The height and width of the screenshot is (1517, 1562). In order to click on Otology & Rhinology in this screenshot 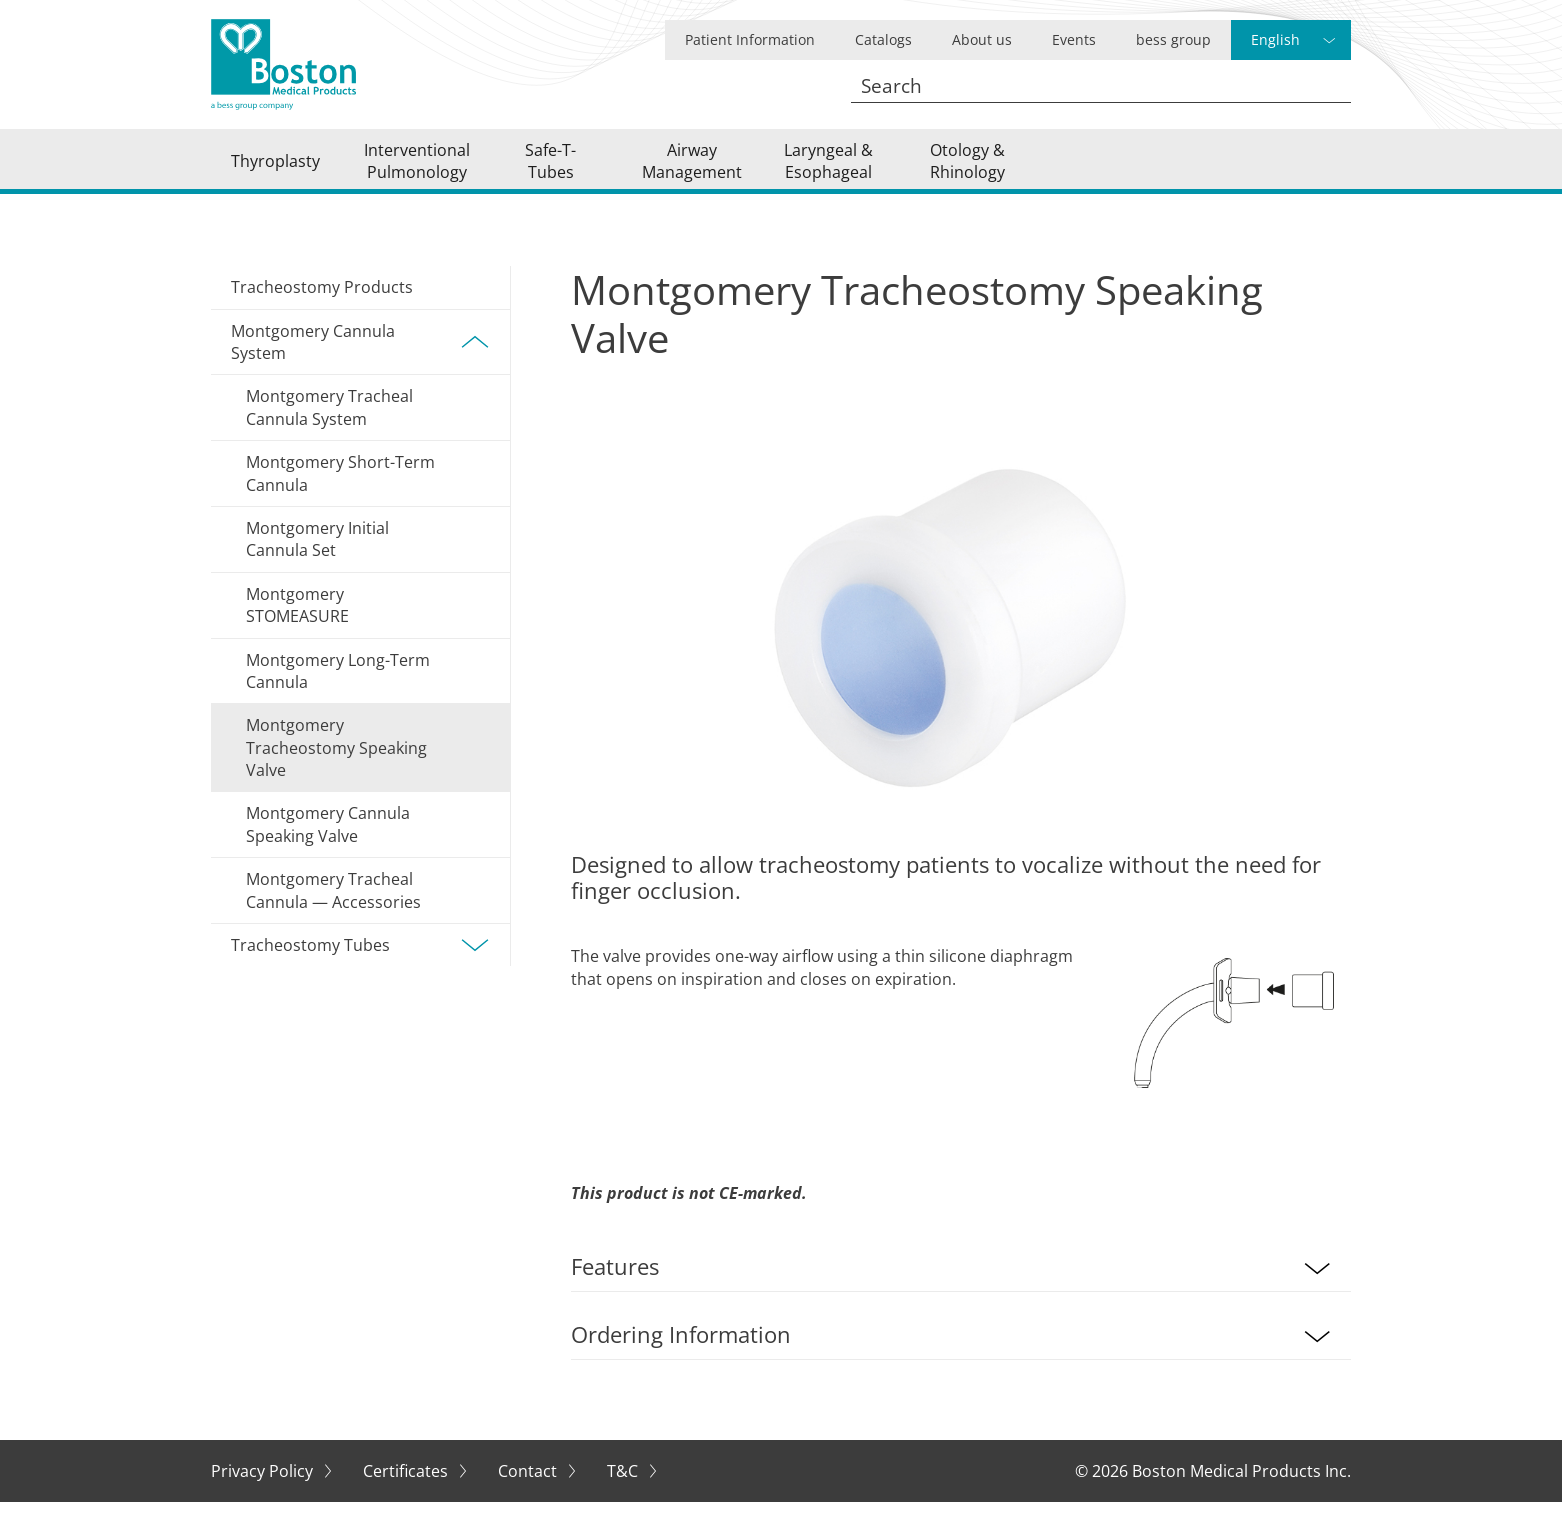, I will do `click(967, 168)`.